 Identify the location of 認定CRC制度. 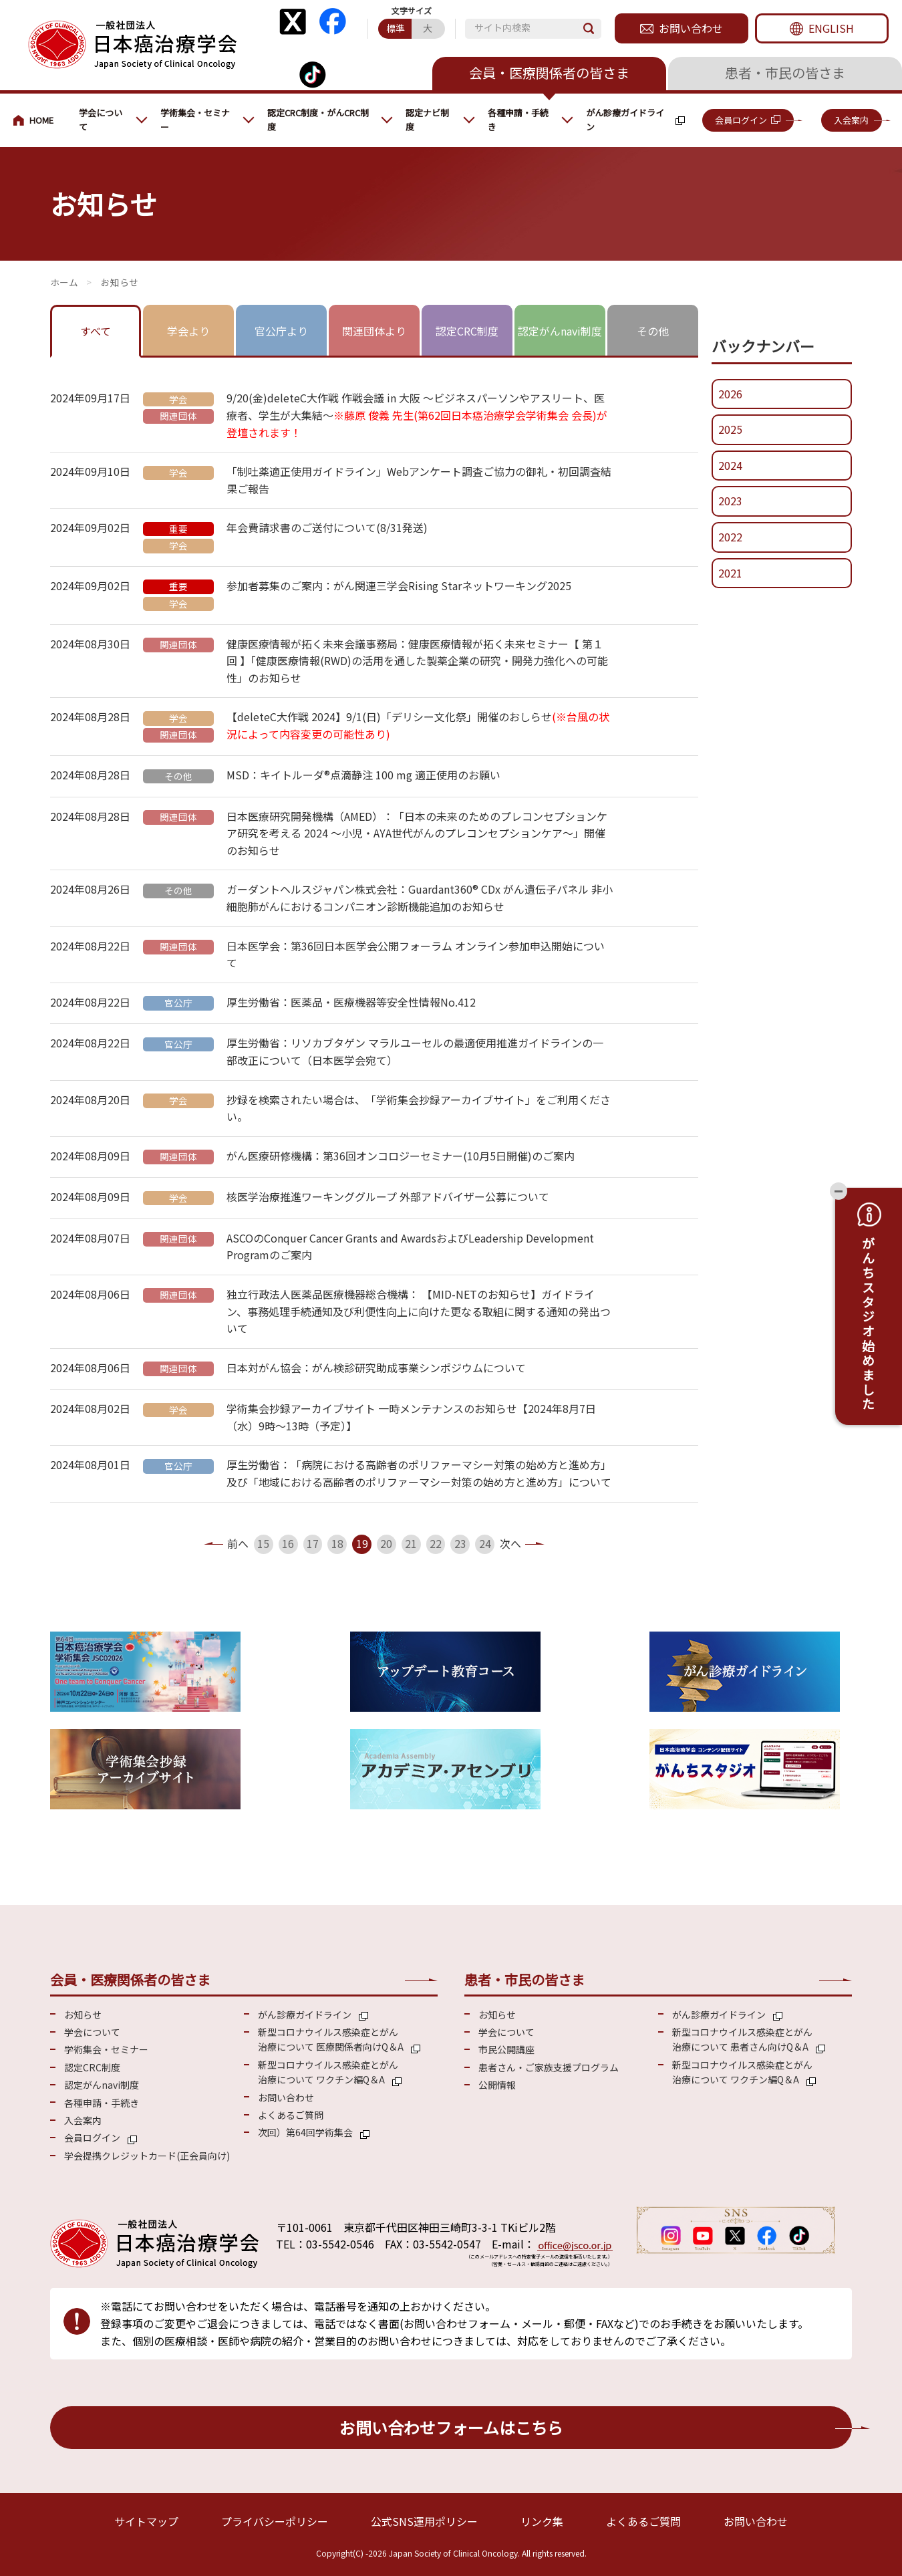
(92, 2067).